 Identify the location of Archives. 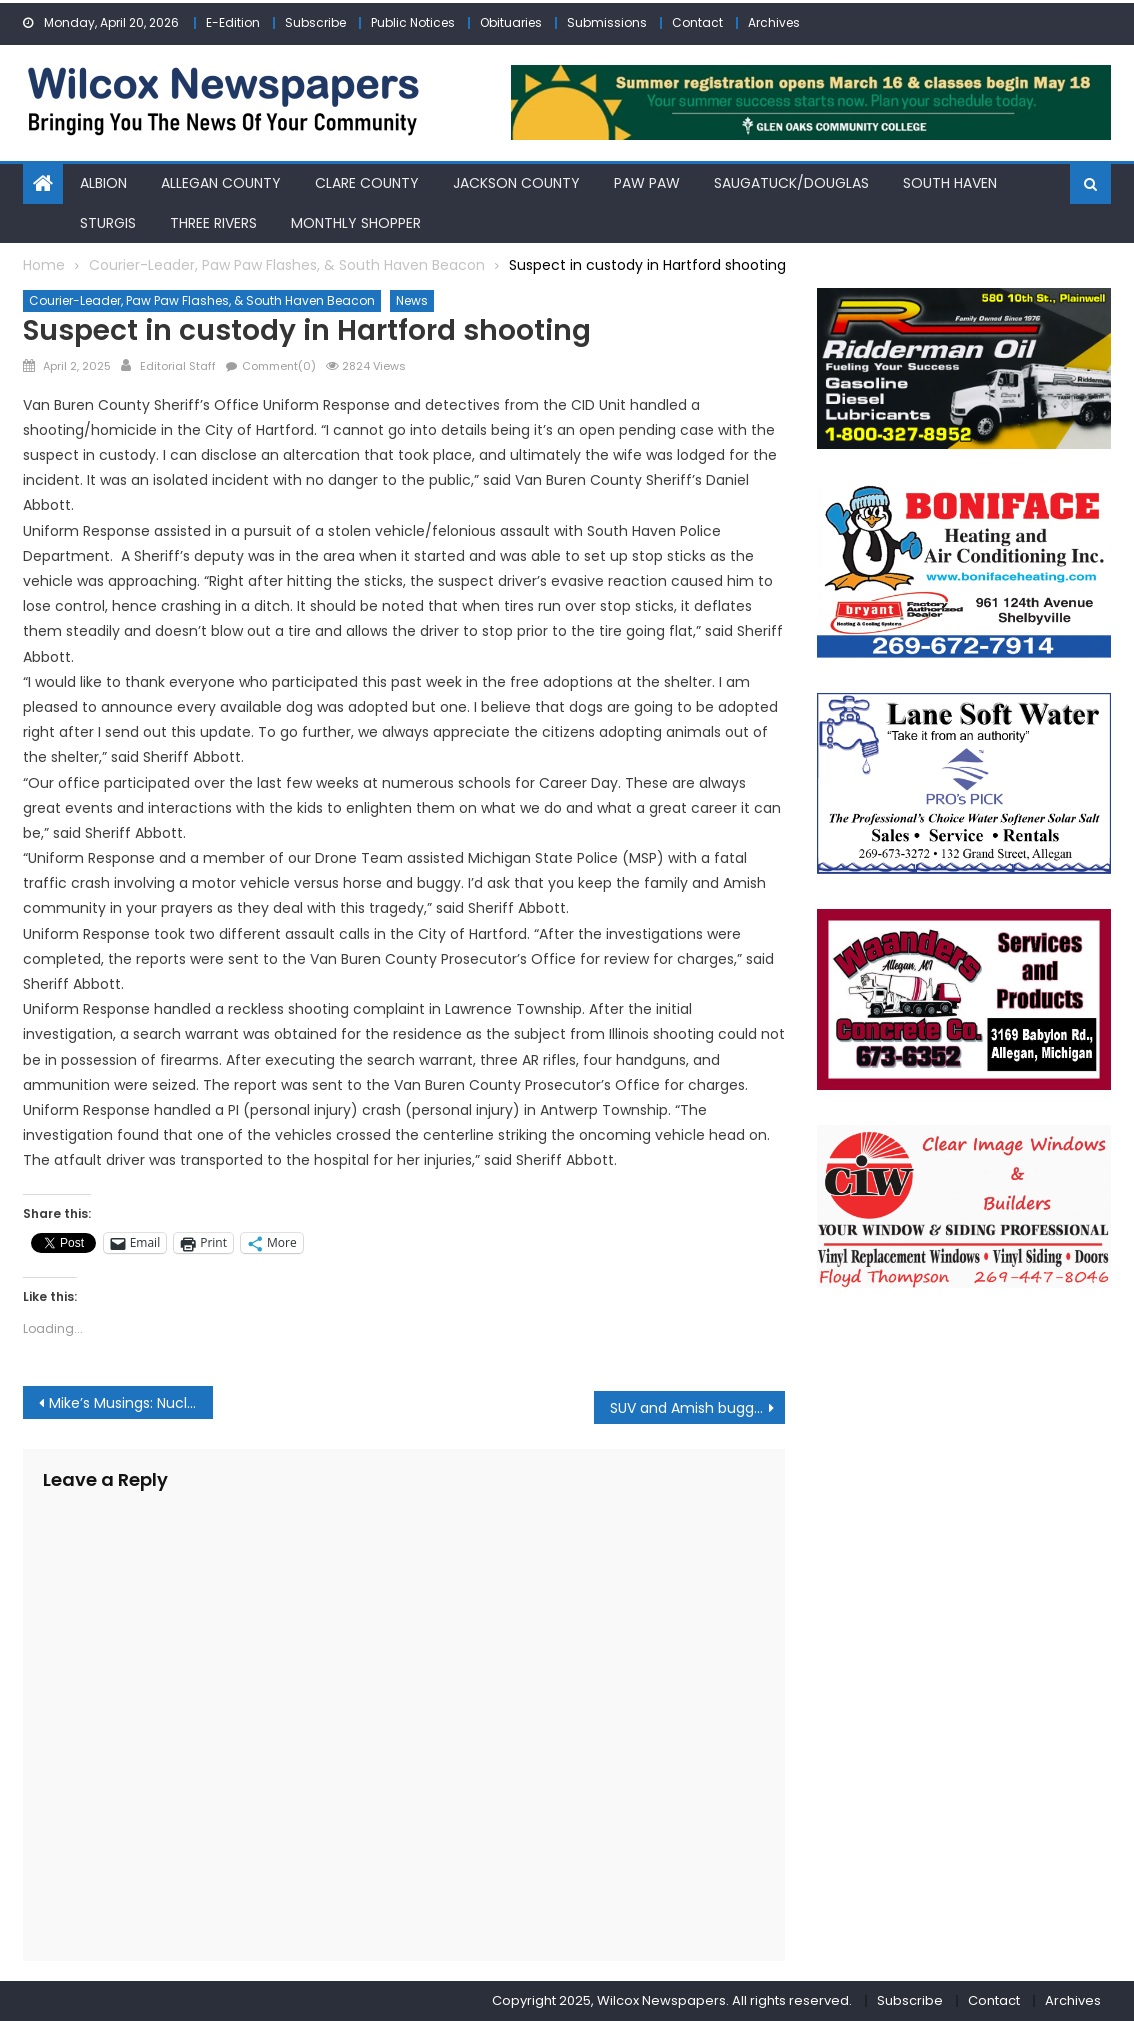
(774, 22).